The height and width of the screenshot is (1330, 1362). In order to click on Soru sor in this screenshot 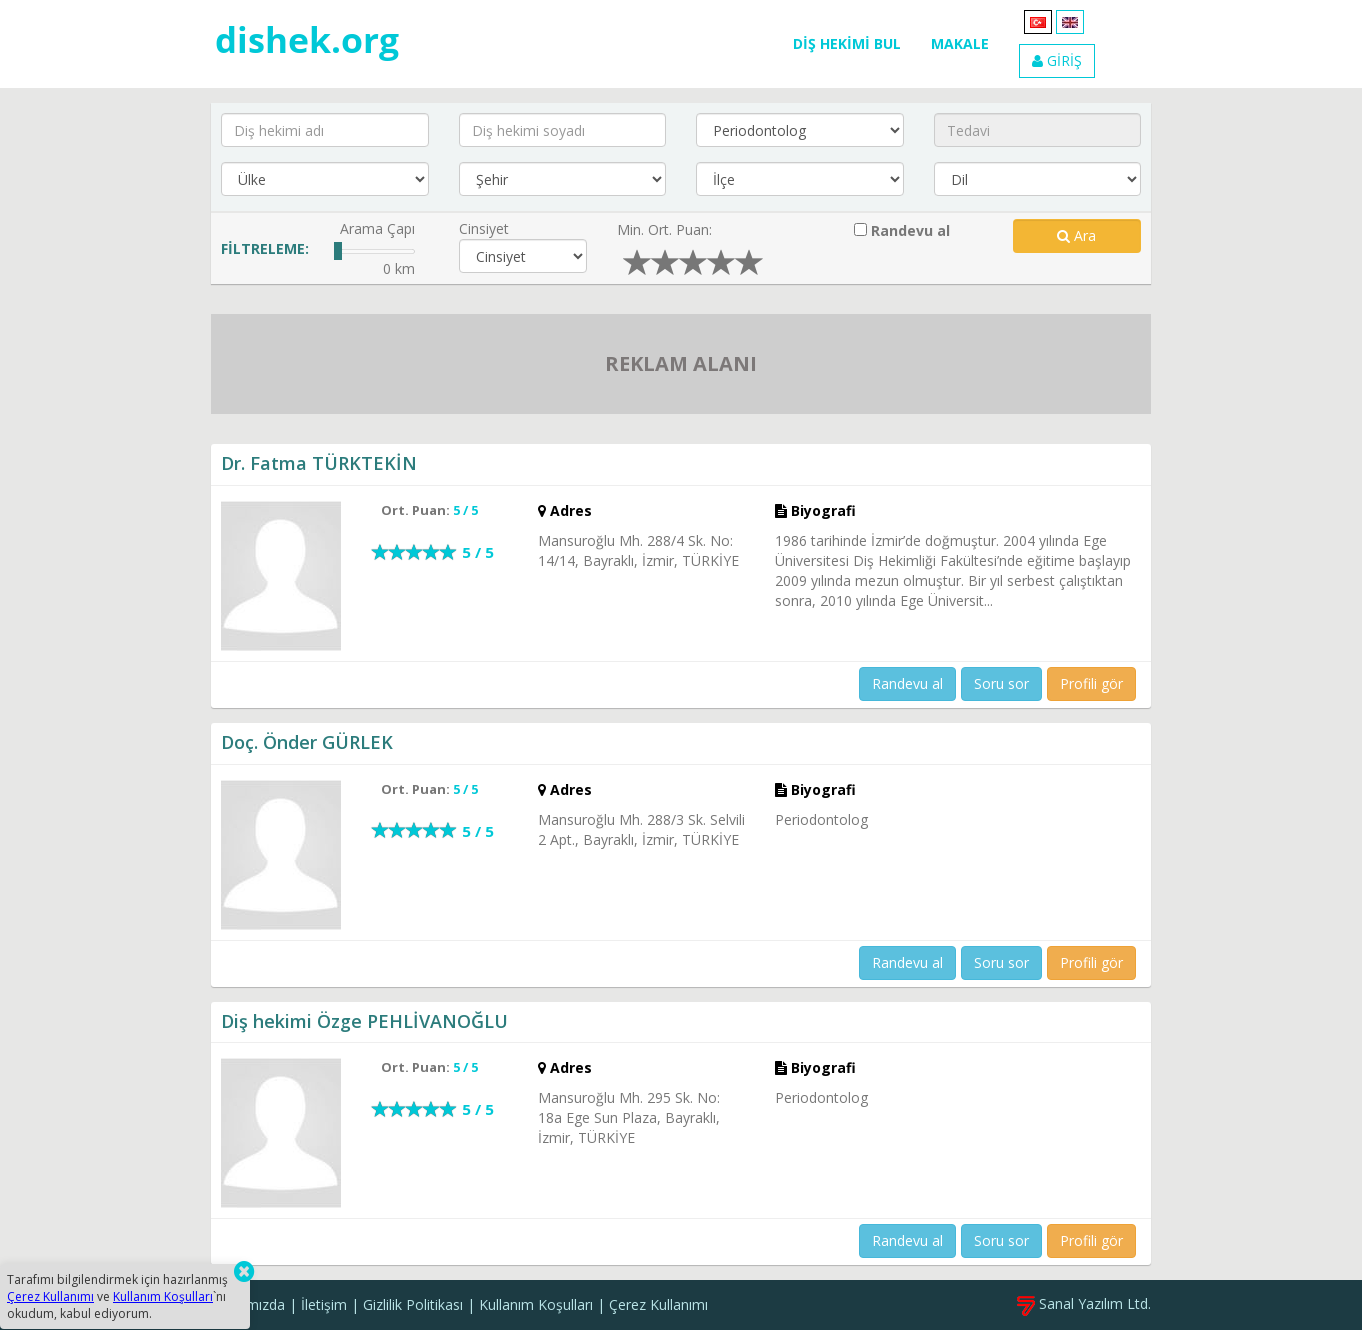, I will do `click(1001, 683)`.